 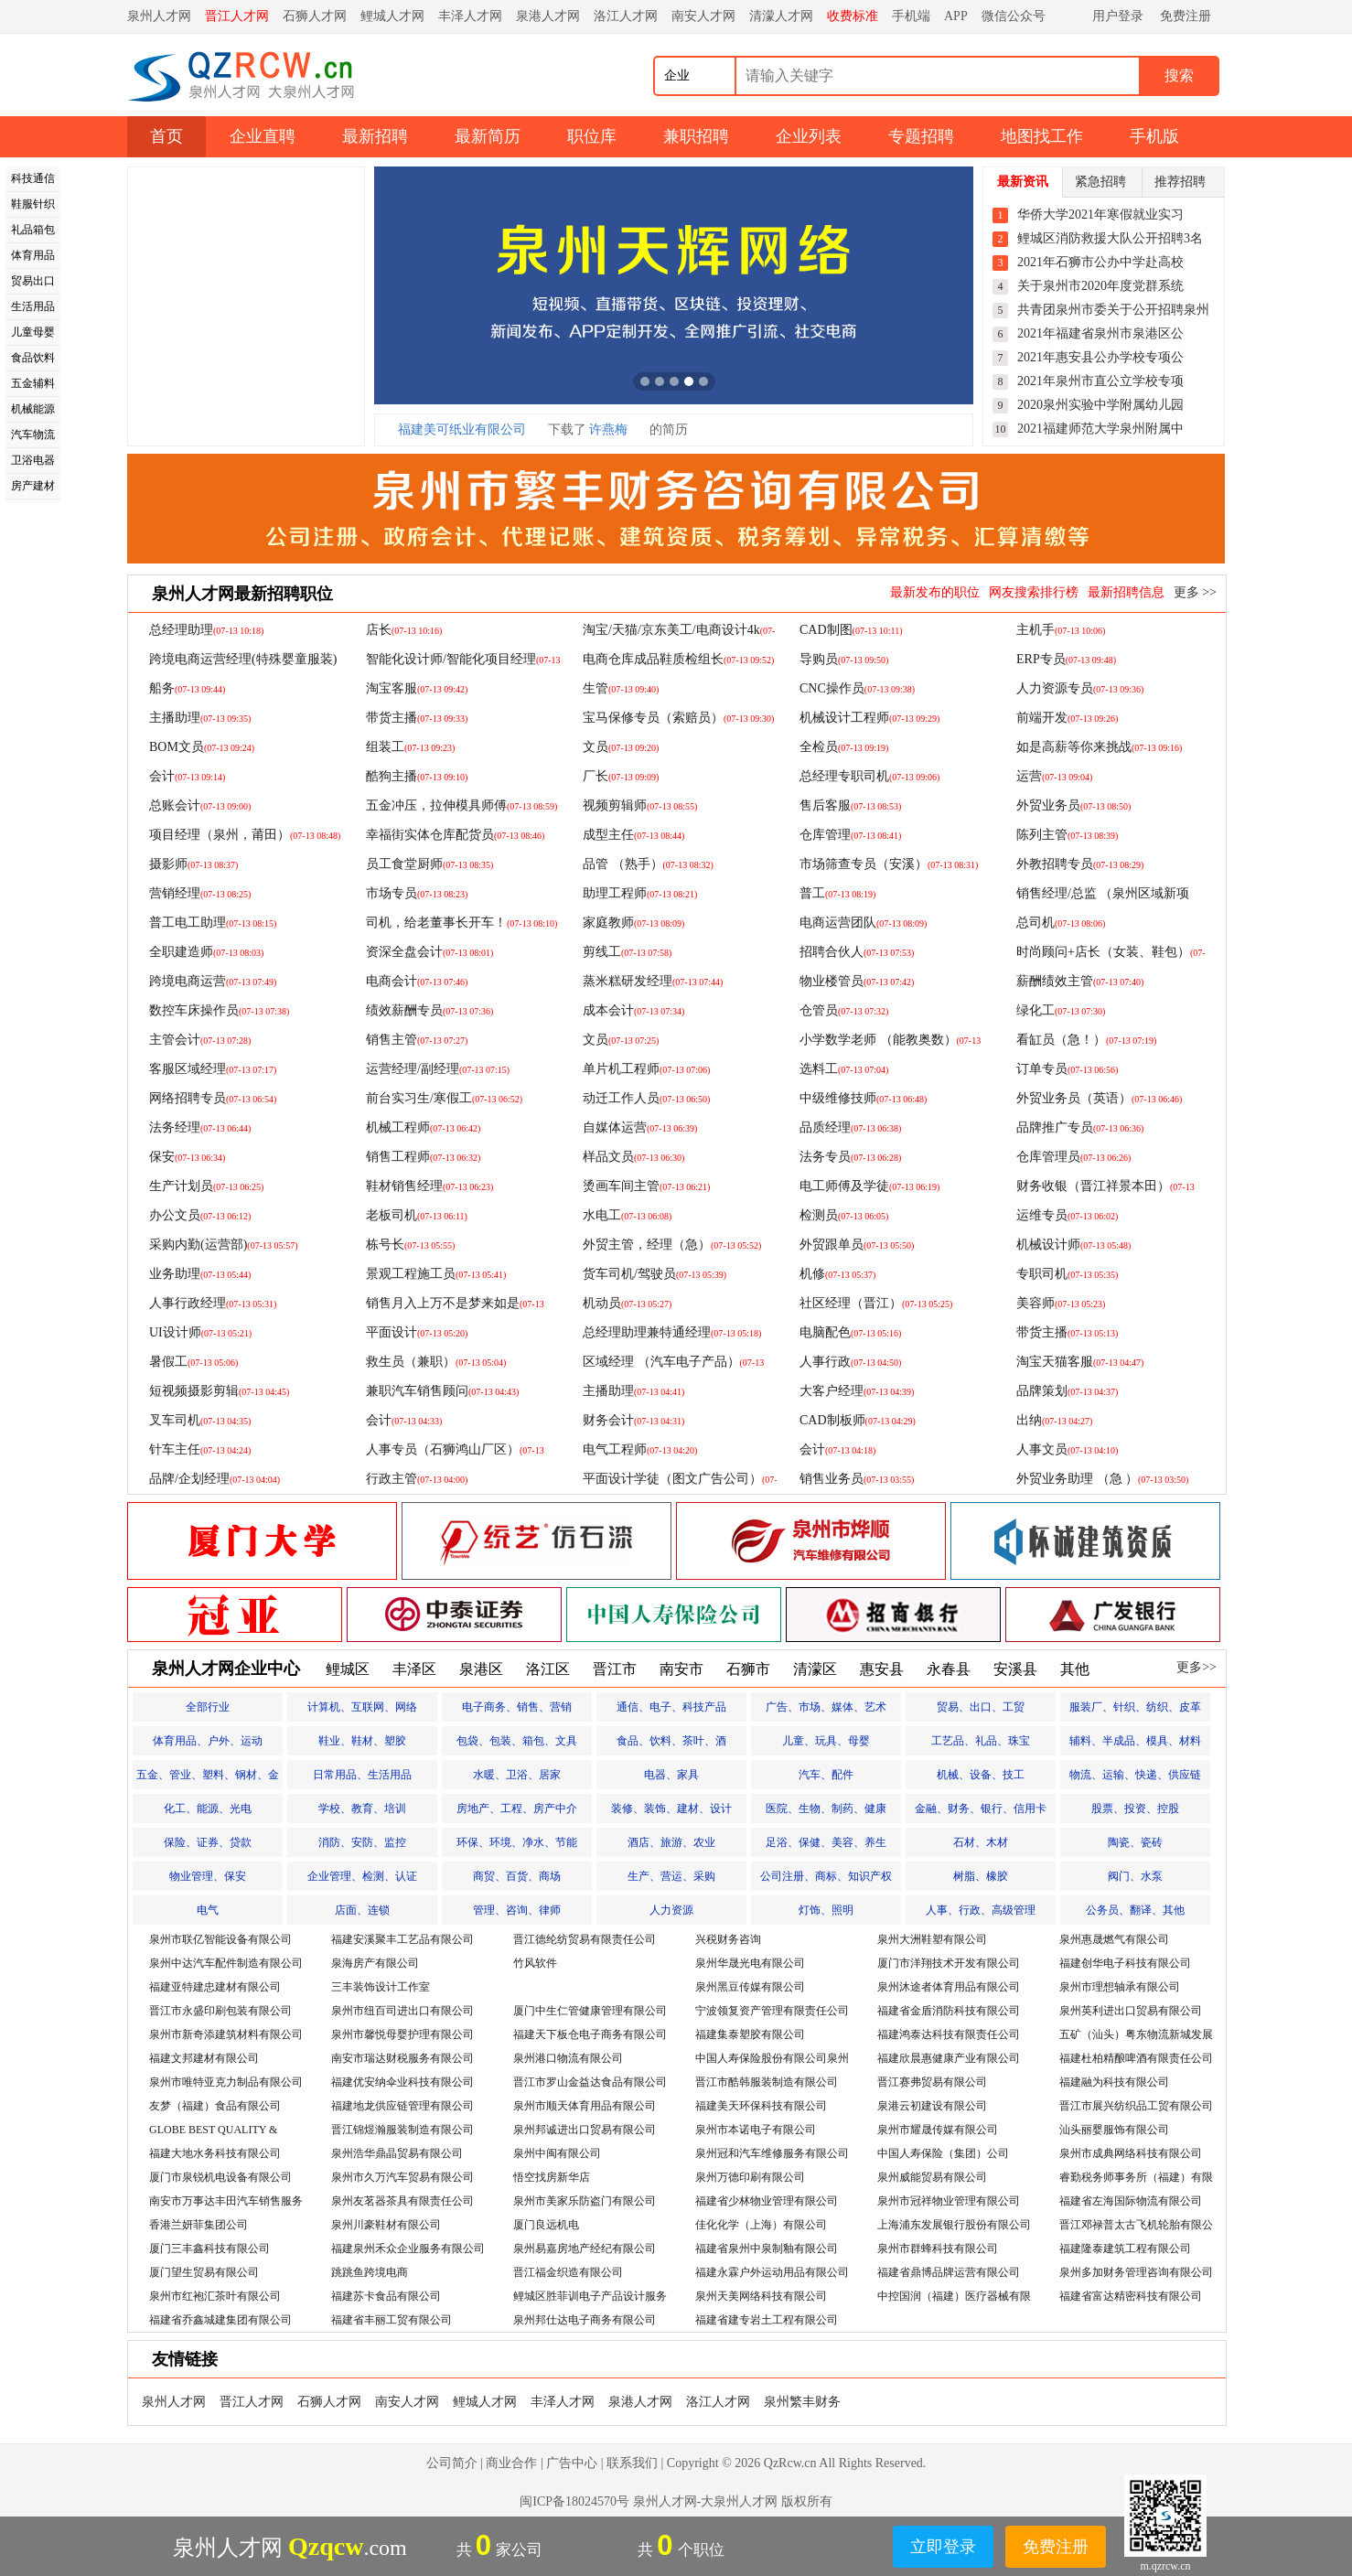 What do you see at coordinates (1079, 688) in the screenshot?
I see `人力资源专员` at bounding box center [1079, 688].